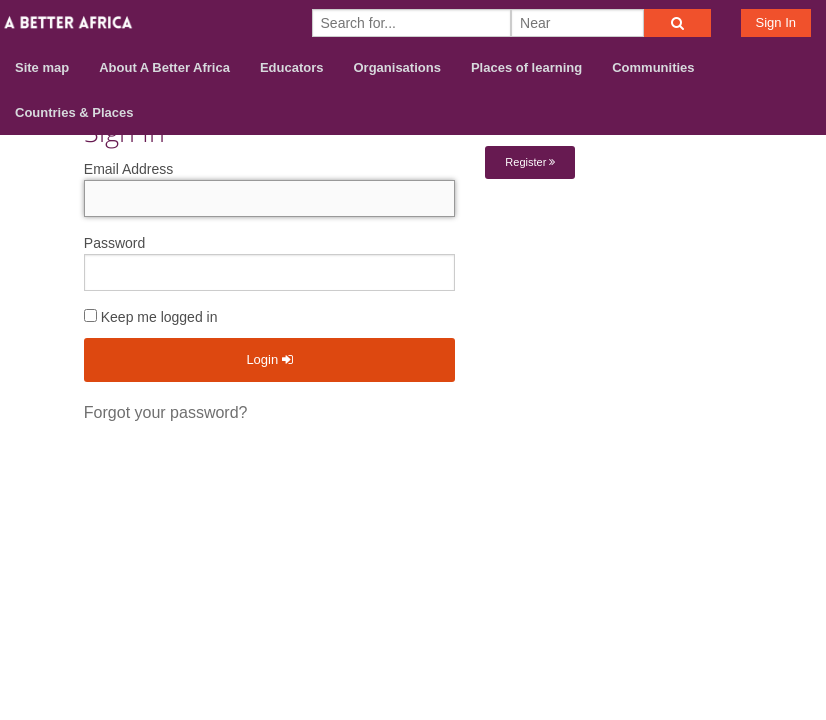 The image size is (826, 720). Describe the element at coordinates (776, 22) in the screenshot. I see `Sign In` at that location.